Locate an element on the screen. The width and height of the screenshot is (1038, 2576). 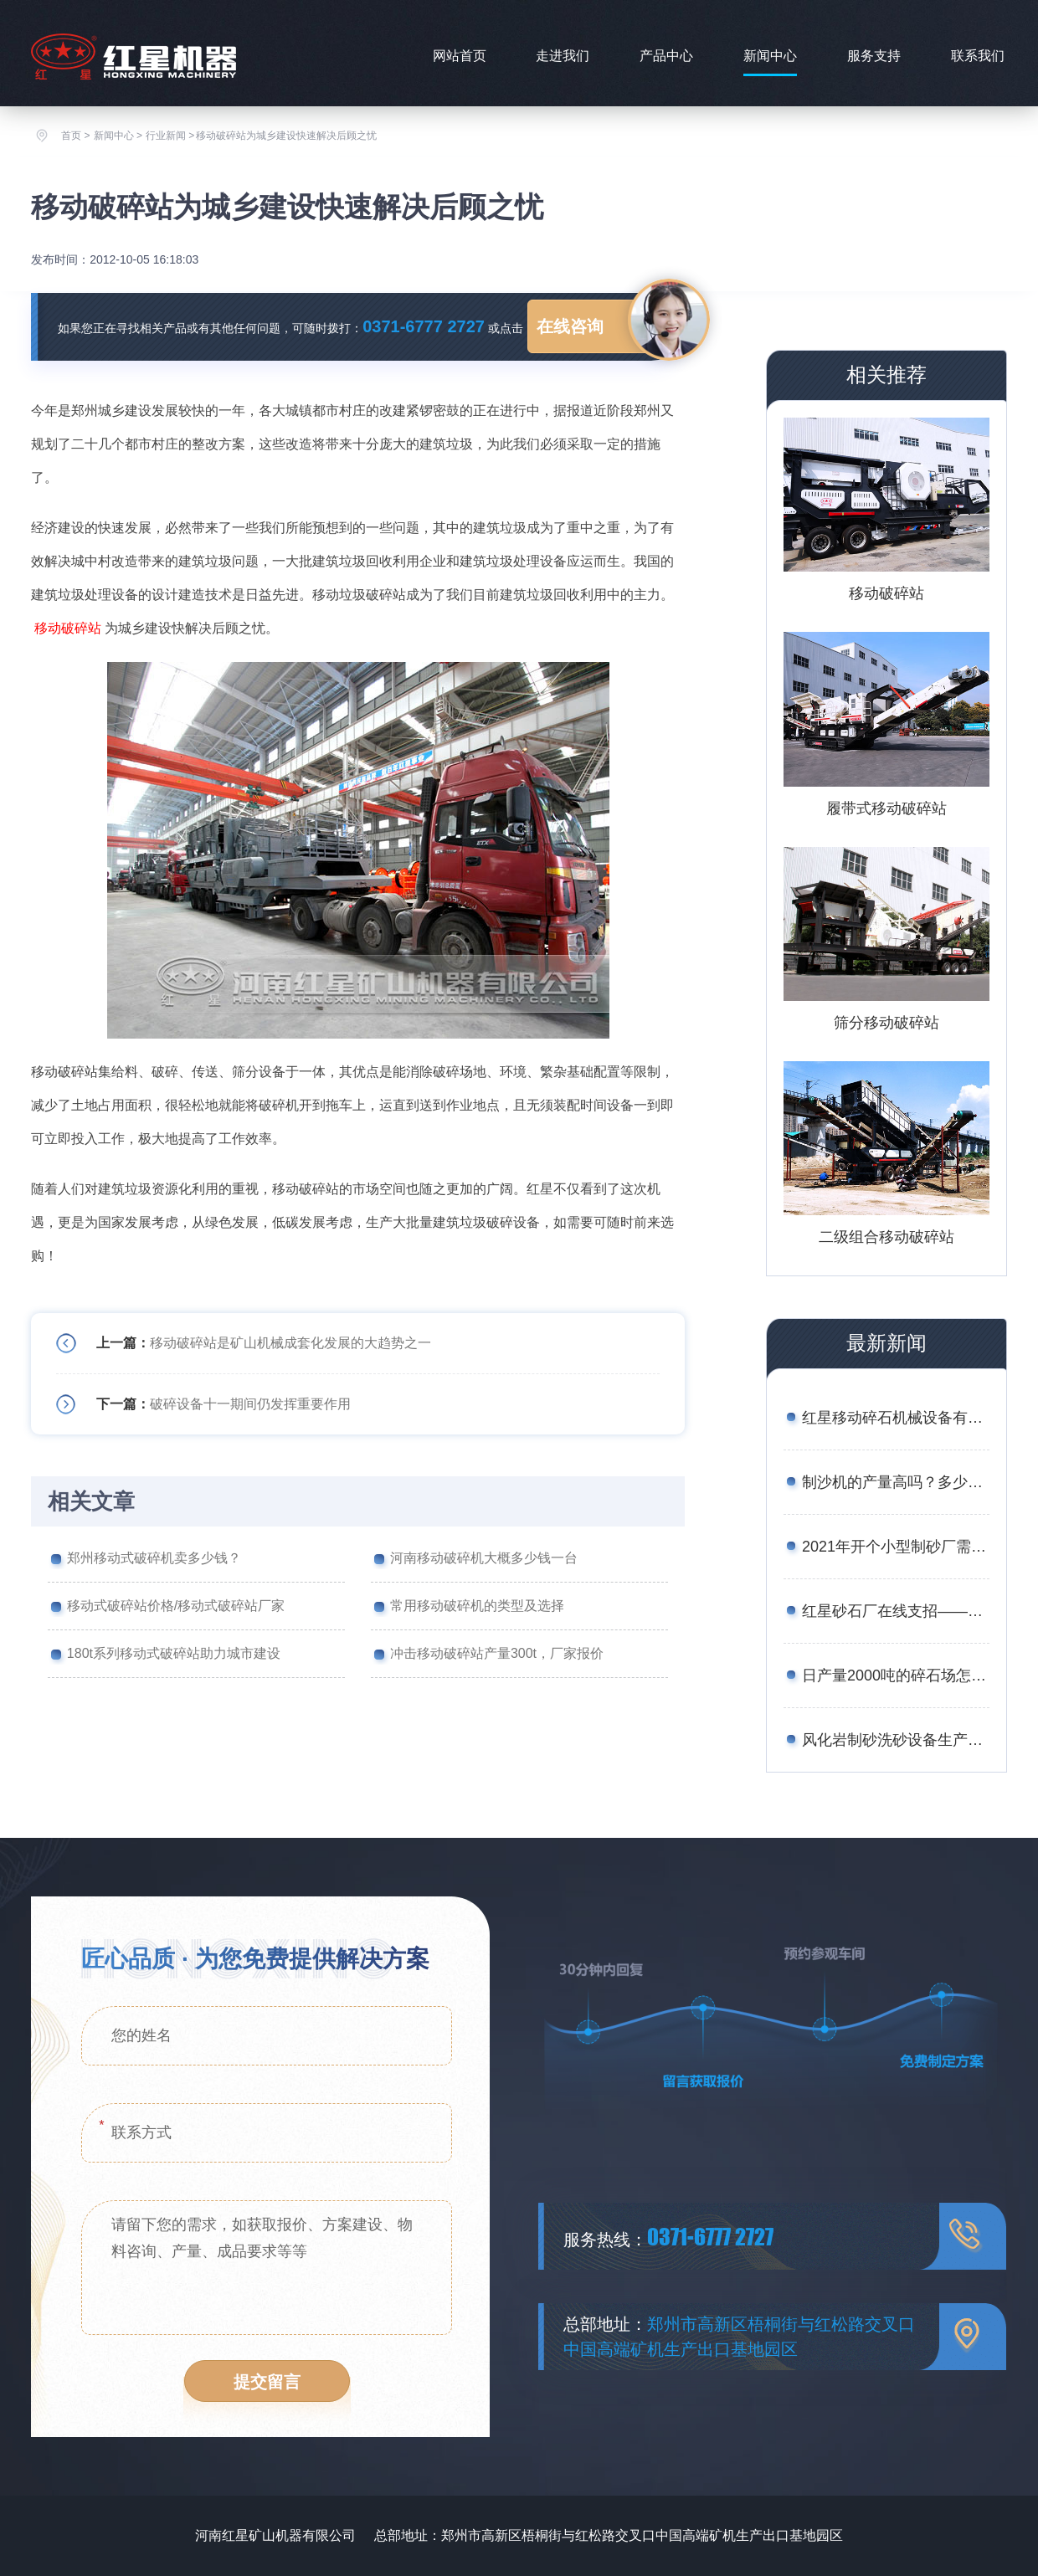
日产量2000吨的碎石场怎么配置设备合理？ is located at coordinates (895, 1675).